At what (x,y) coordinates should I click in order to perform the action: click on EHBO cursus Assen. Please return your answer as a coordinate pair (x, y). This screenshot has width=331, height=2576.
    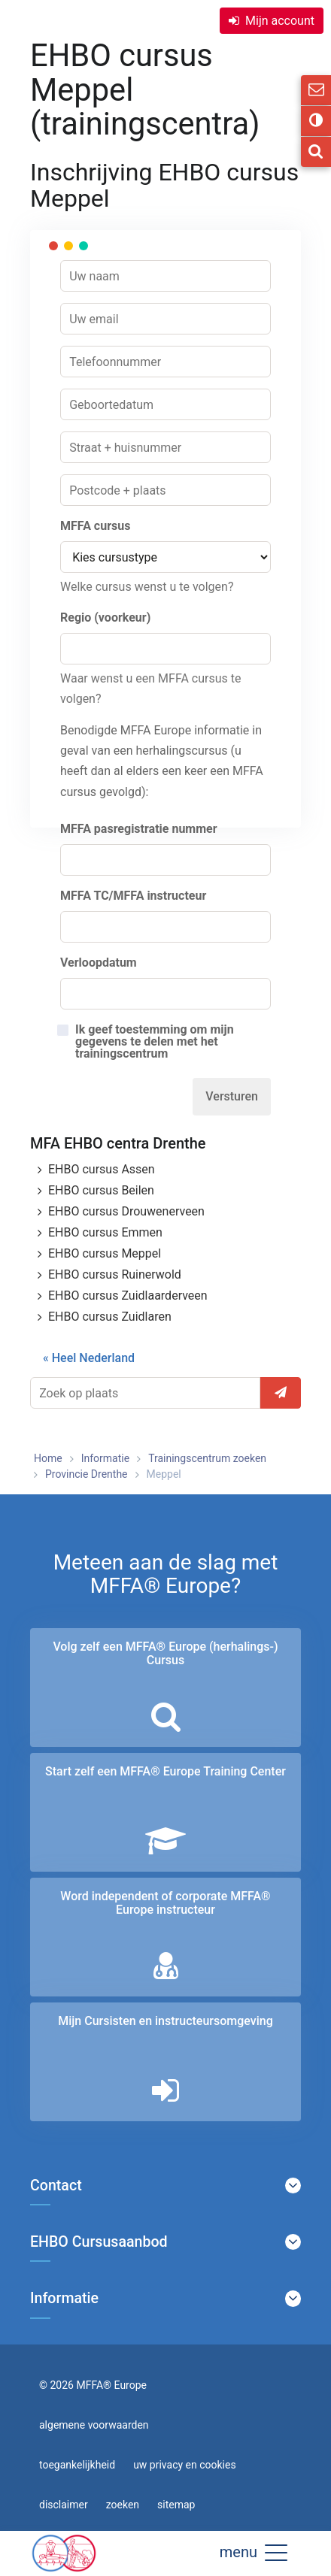
    Looking at the image, I should click on (101, 1169).